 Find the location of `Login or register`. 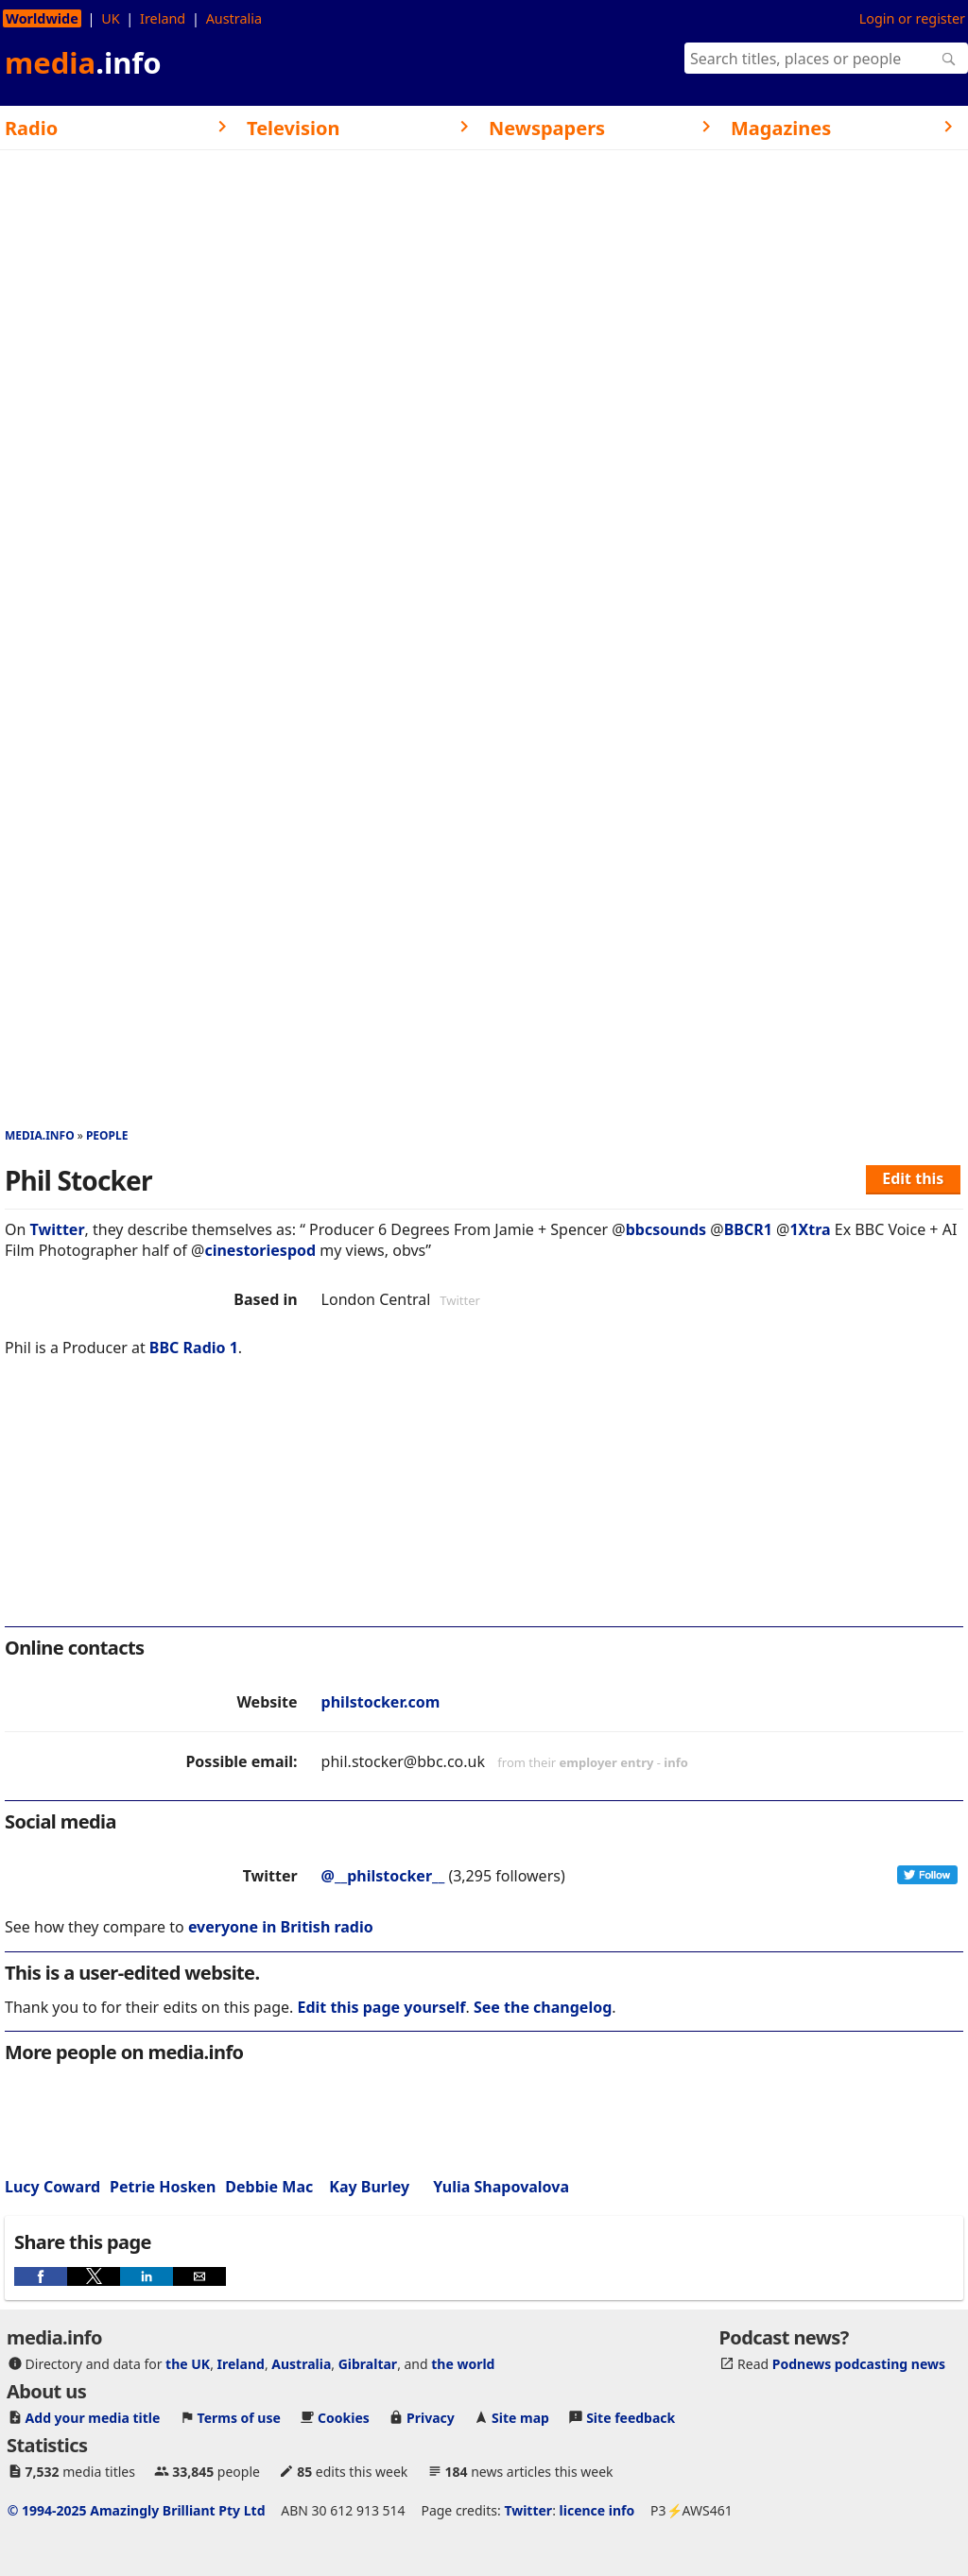

Login or register is located at coordinates (912, 18).